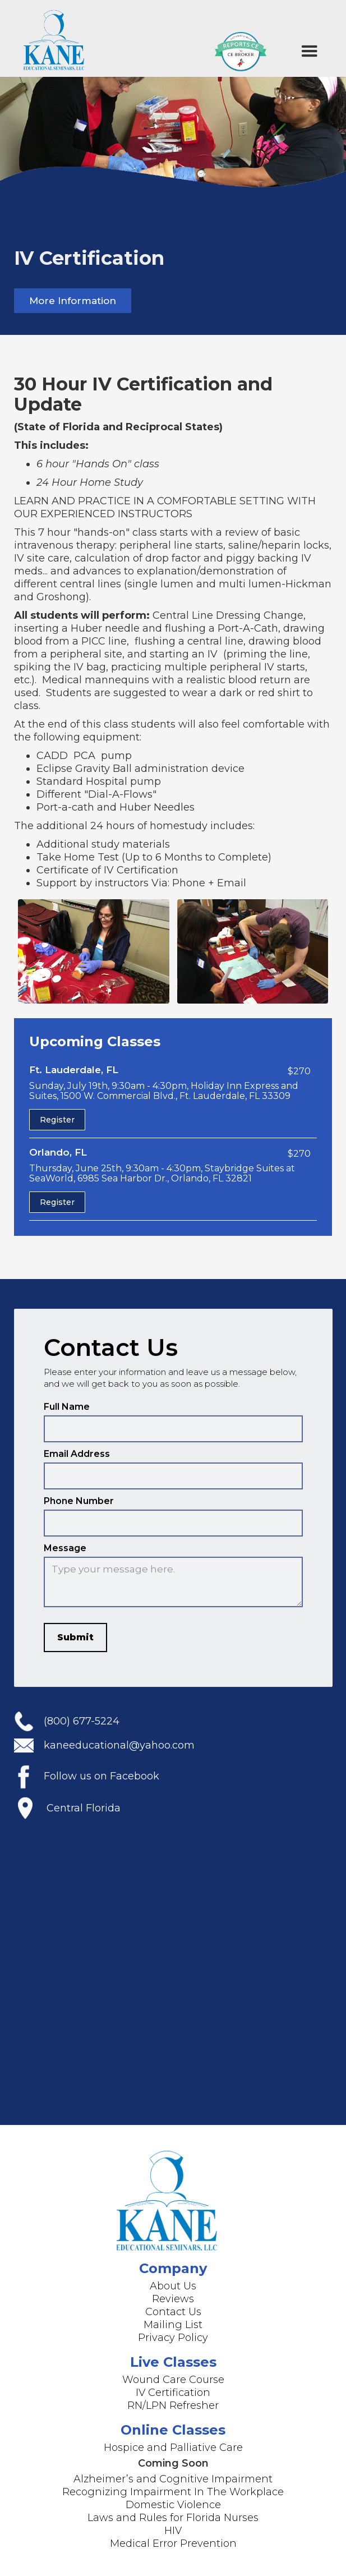  Describe the element at coordinates (72, 300) in the screenshot. I see `More Information` at that location.